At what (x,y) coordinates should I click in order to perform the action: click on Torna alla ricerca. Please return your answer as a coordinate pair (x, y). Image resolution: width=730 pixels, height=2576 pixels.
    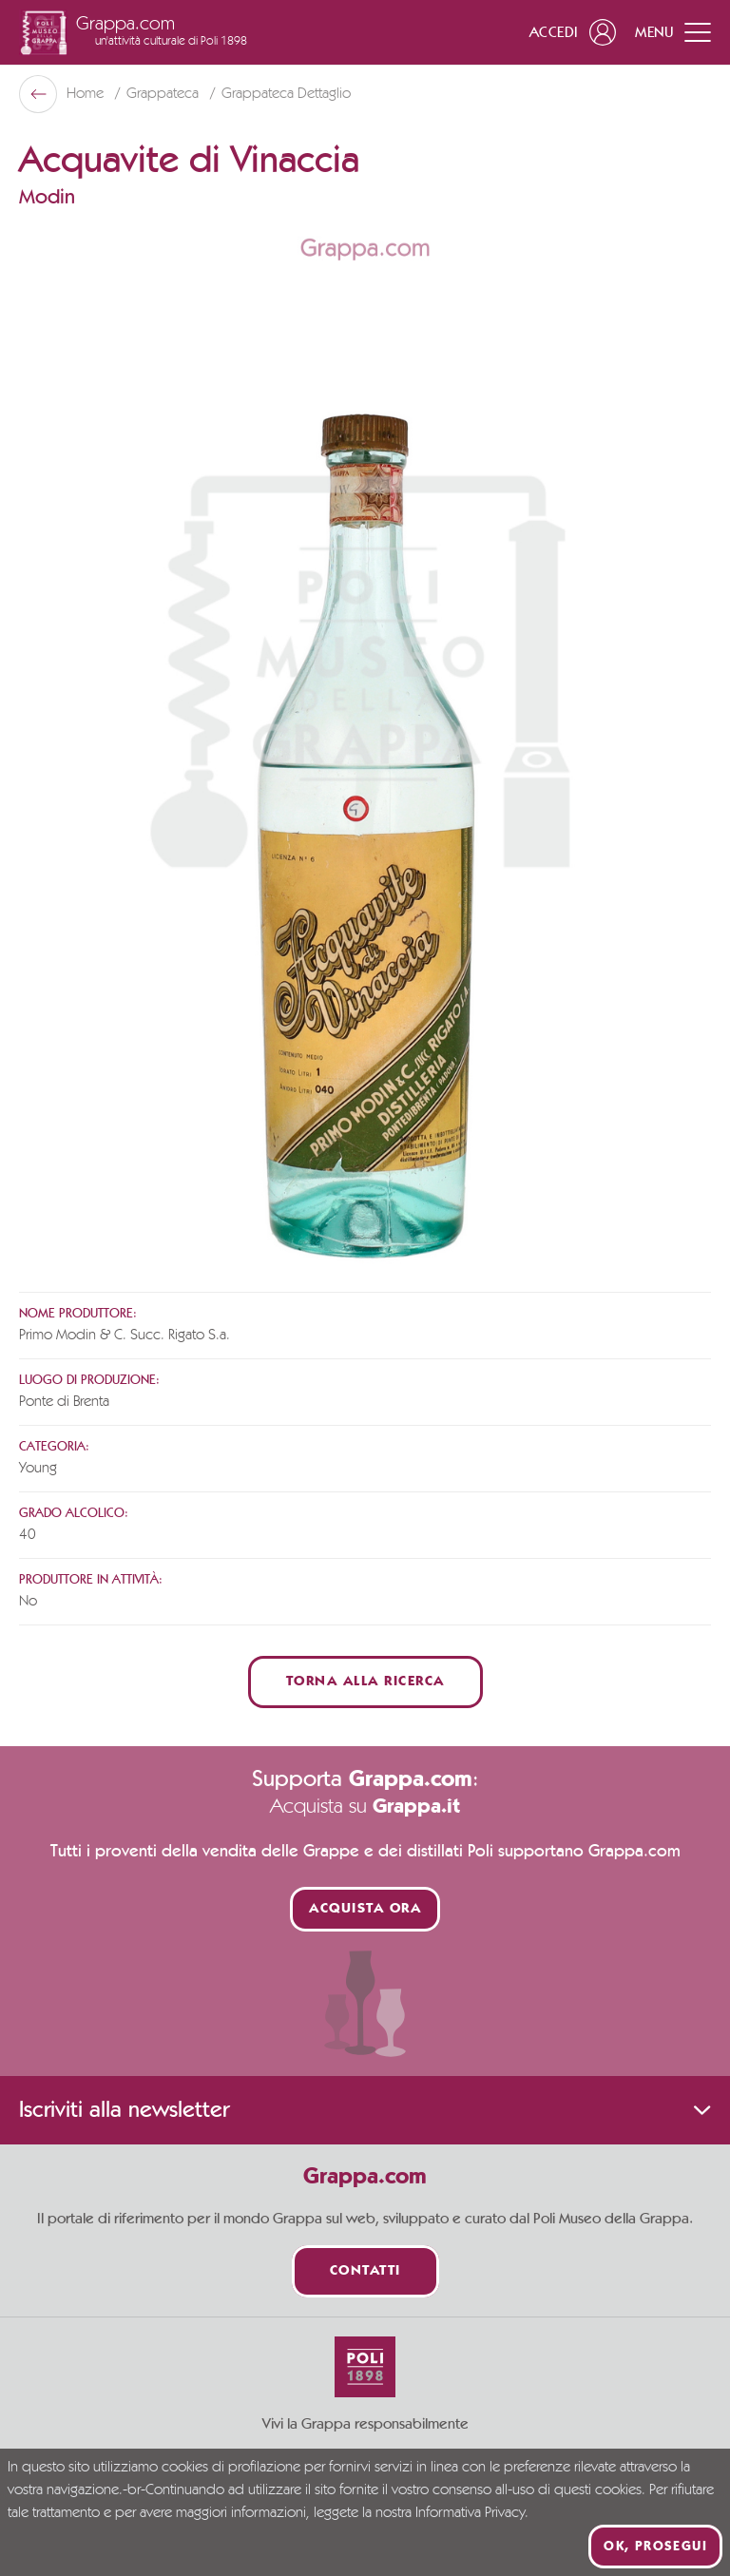
    Looking at the image, I should click on (365, 1682).